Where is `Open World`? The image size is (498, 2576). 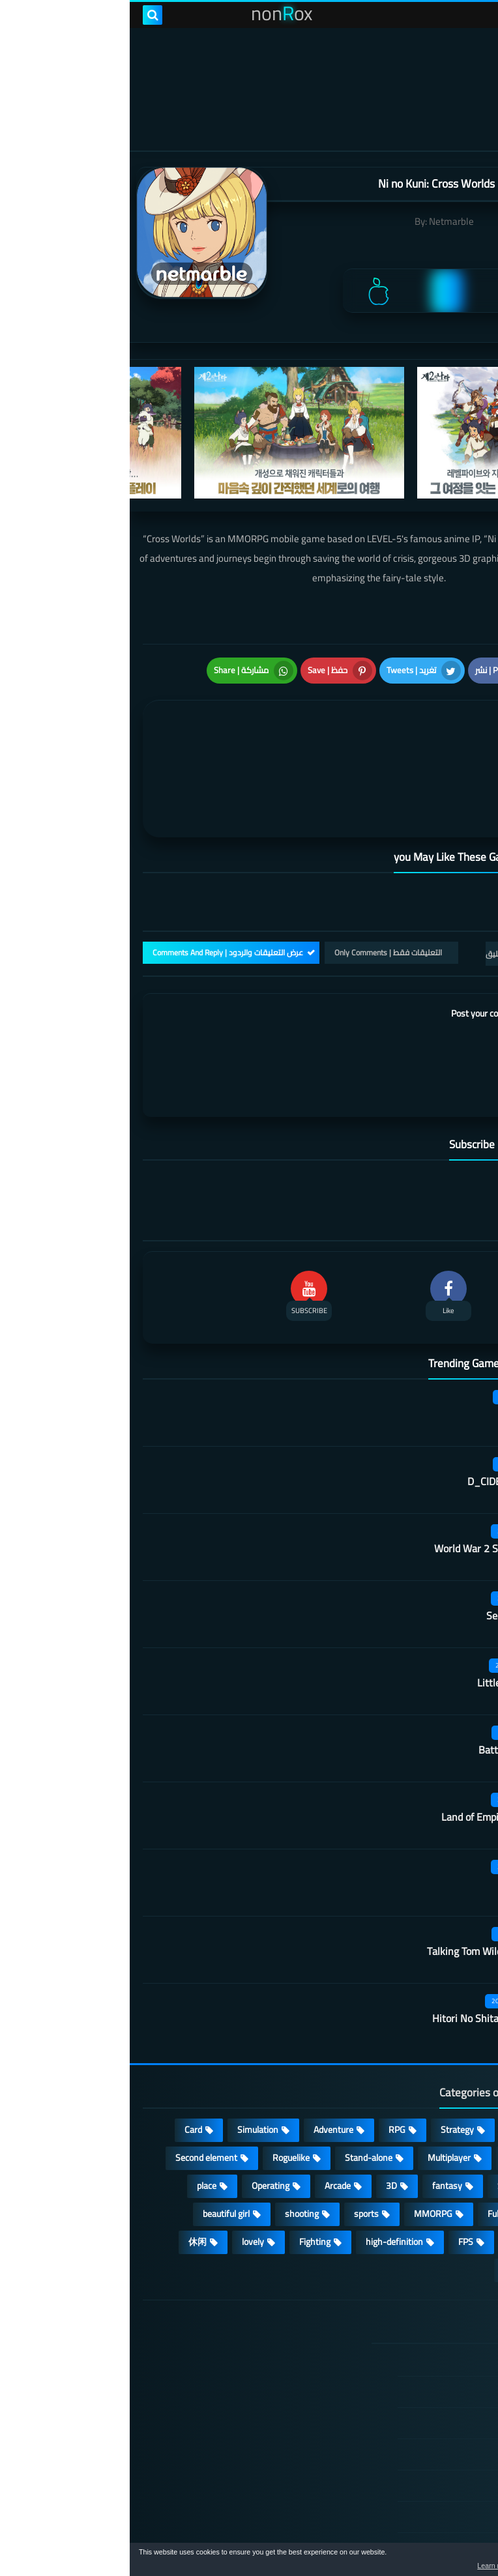 Open World is located at coordinates (442, 2144).